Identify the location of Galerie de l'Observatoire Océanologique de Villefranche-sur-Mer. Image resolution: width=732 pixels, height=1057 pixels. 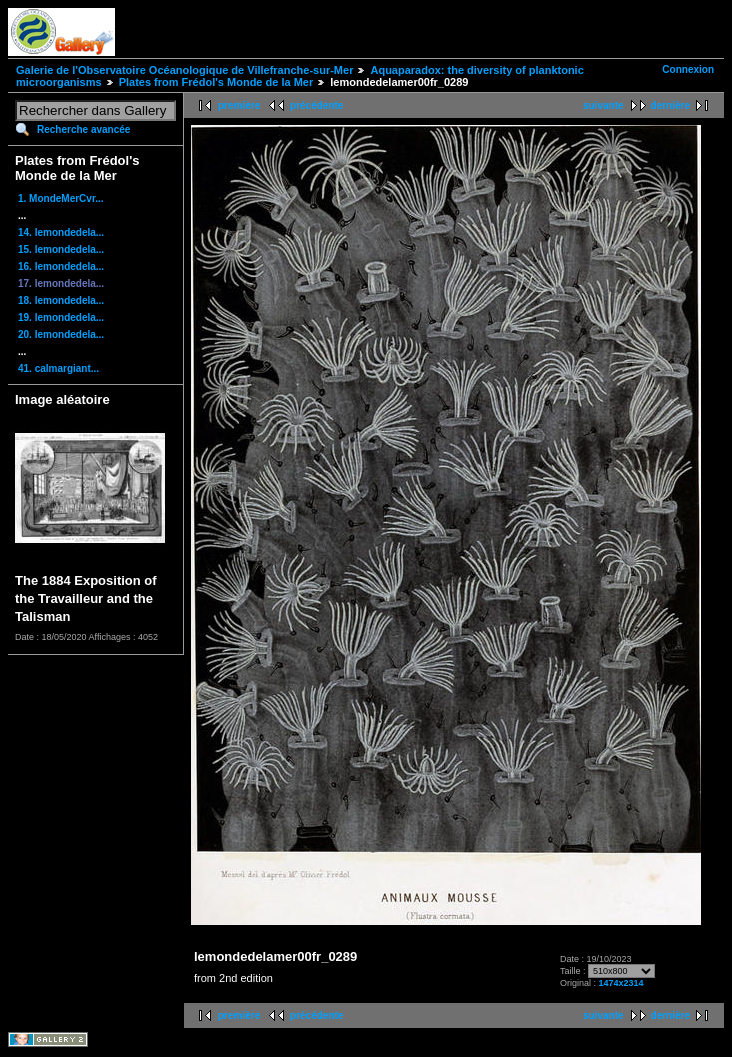
(184, 70).